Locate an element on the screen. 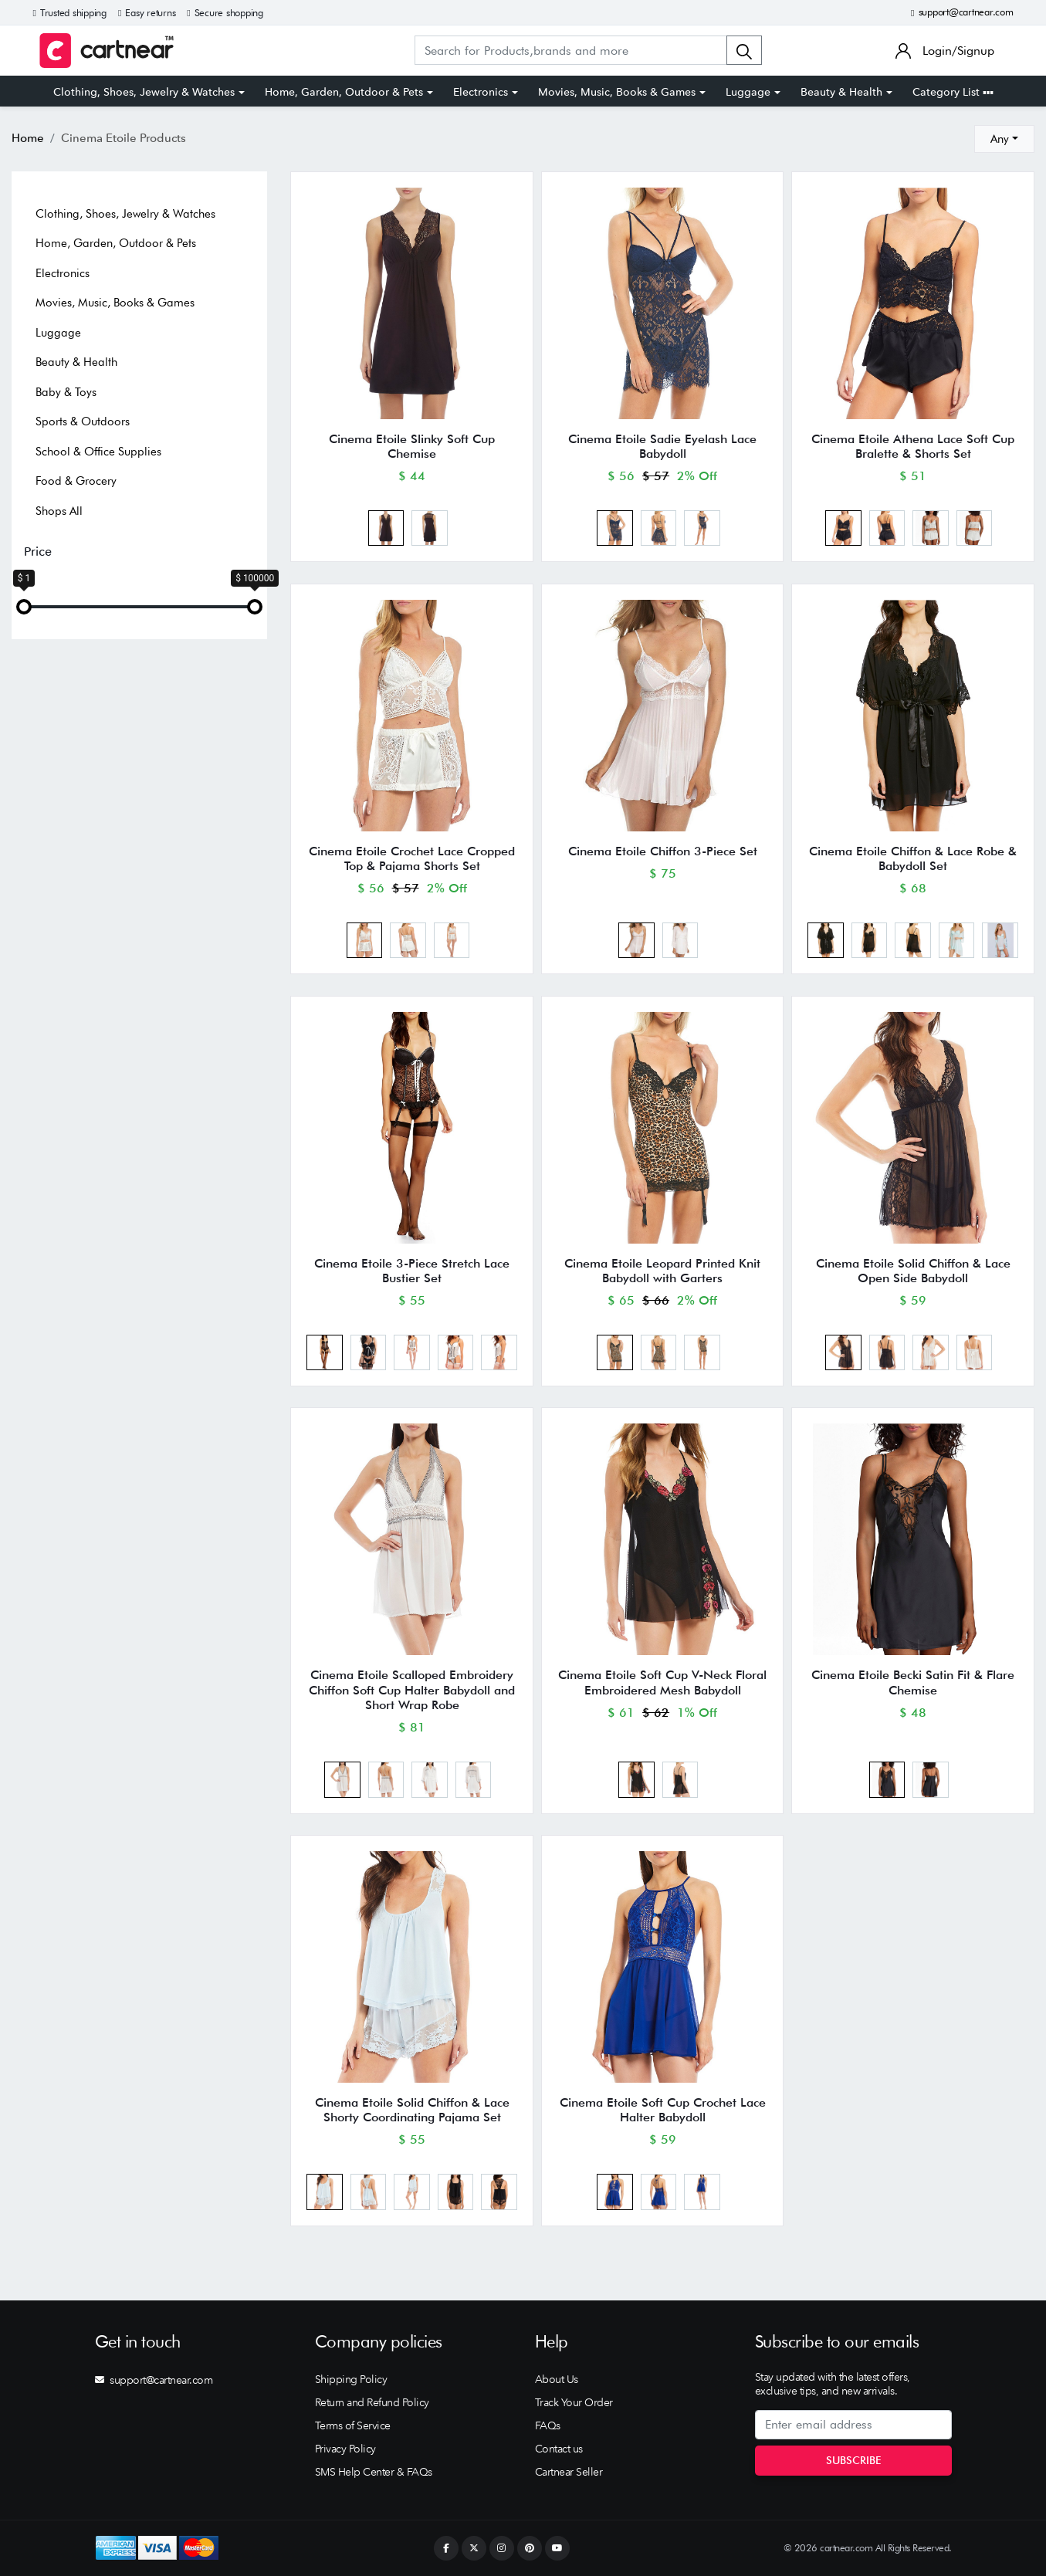  Terms of Service is located at coordinates (353, 2425).